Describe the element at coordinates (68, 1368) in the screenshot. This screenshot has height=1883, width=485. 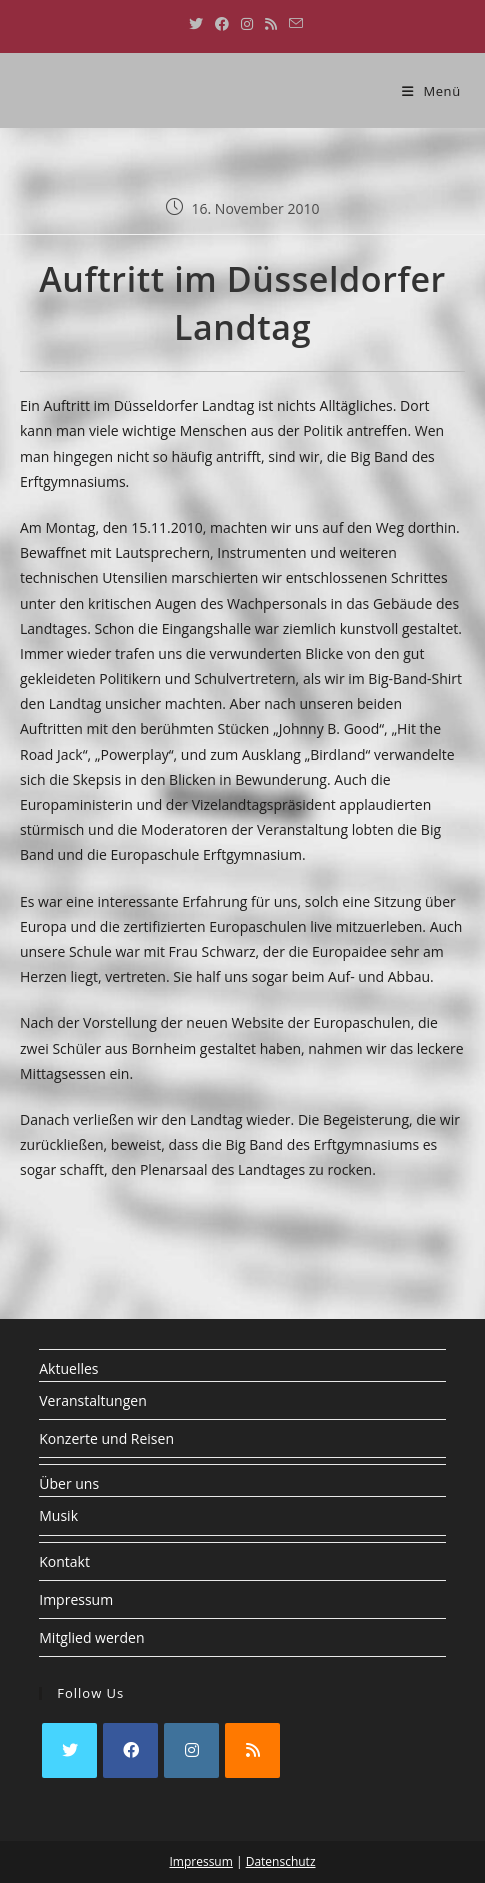
I see `Aktuelles` at that location.